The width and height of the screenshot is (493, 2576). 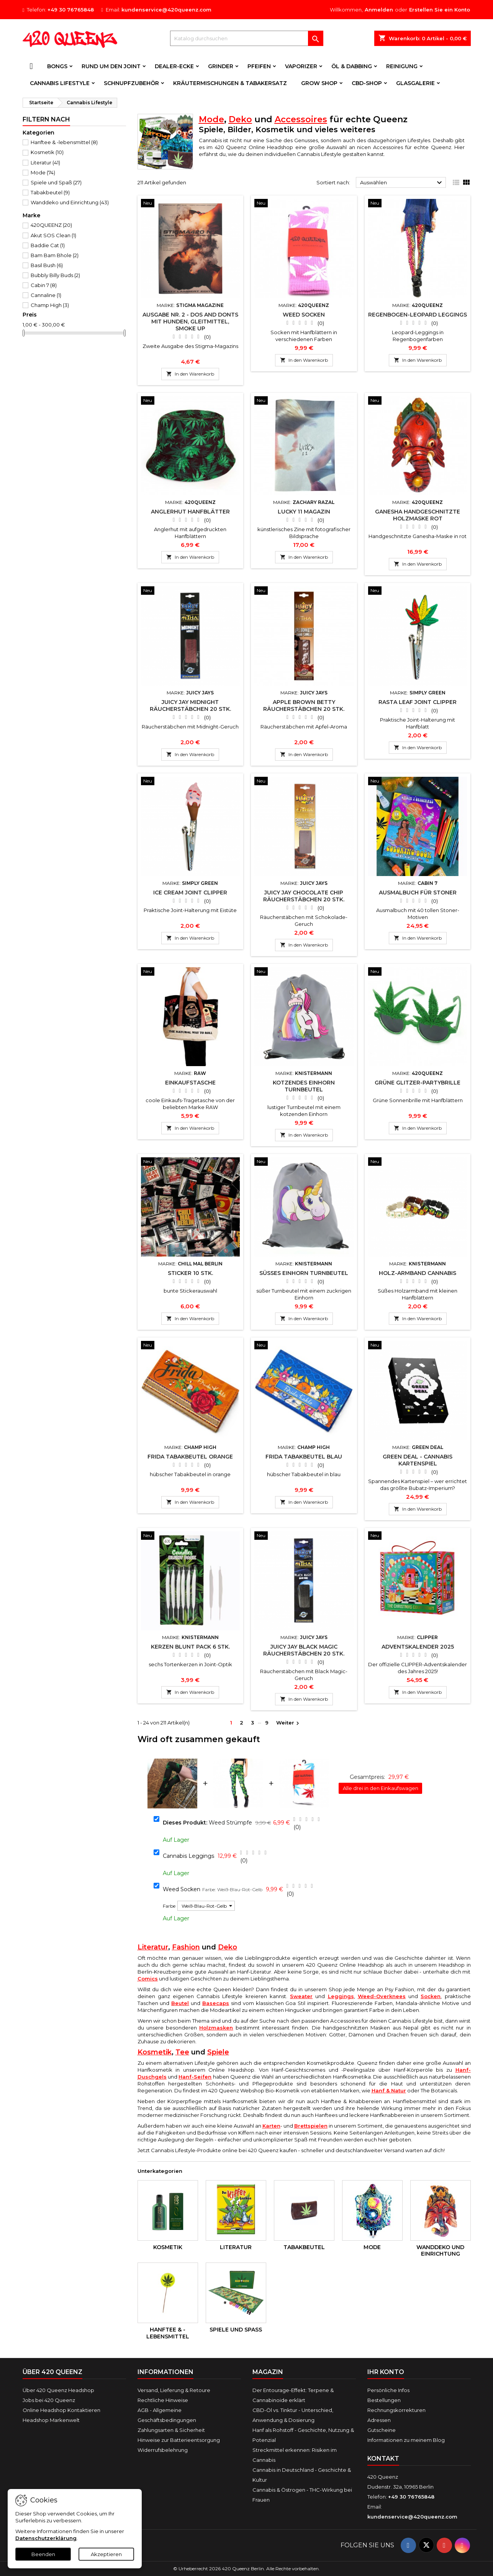 What do you see at coordinates (230, 83) in the screenshot?
I see `Kräutermischungen & Tabakersatz` at bounding box center [230, 83].